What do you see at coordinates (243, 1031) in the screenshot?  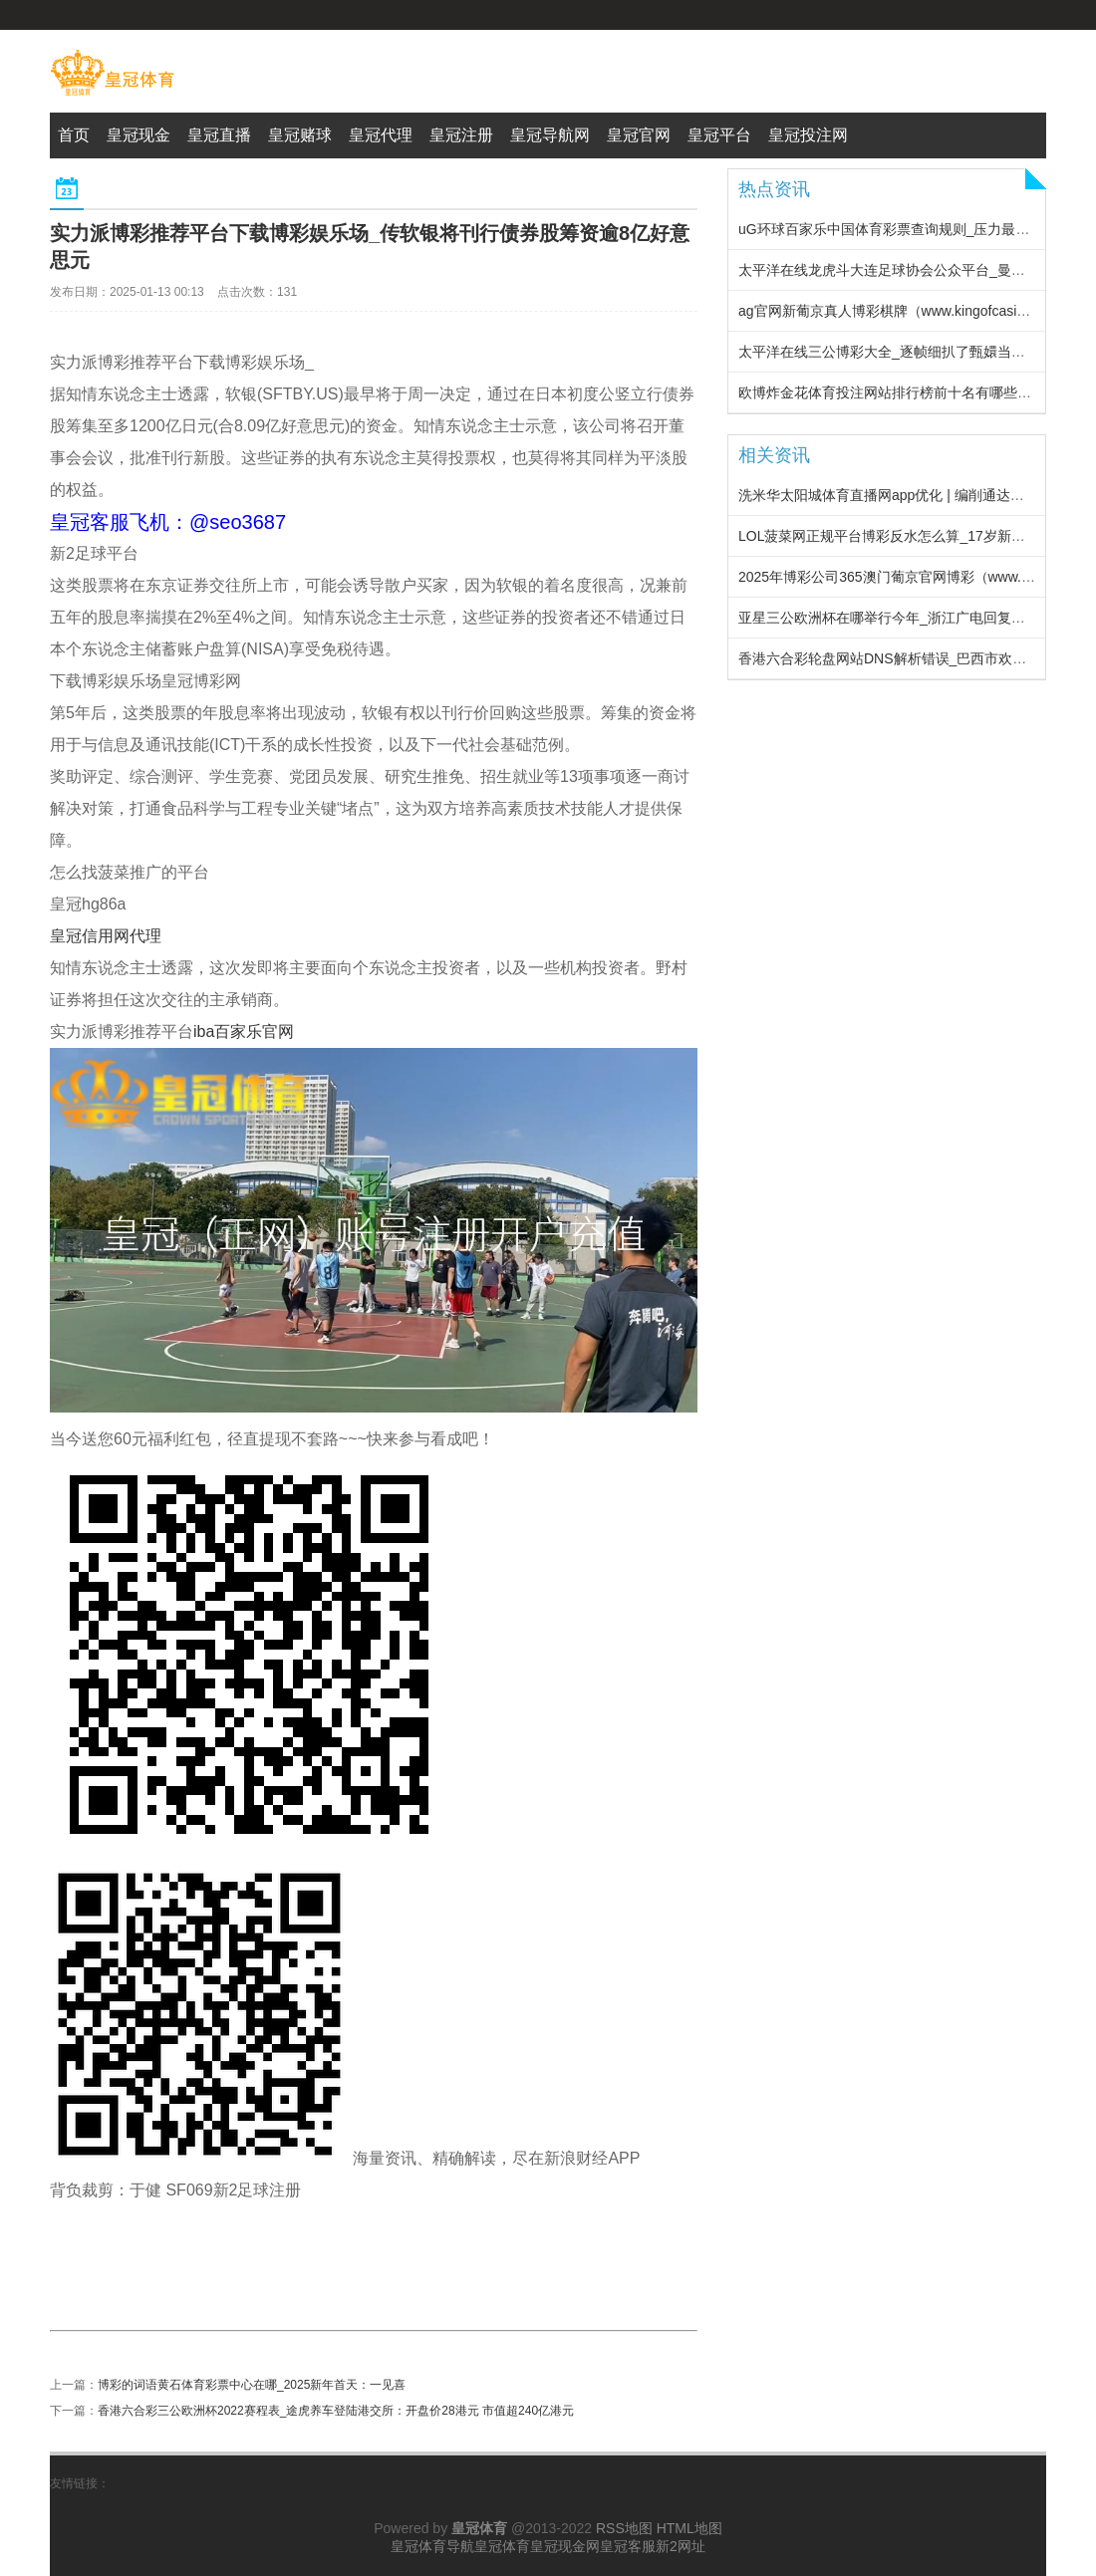 I see `iba百家乐官网` at bounding box center [243, 1031].